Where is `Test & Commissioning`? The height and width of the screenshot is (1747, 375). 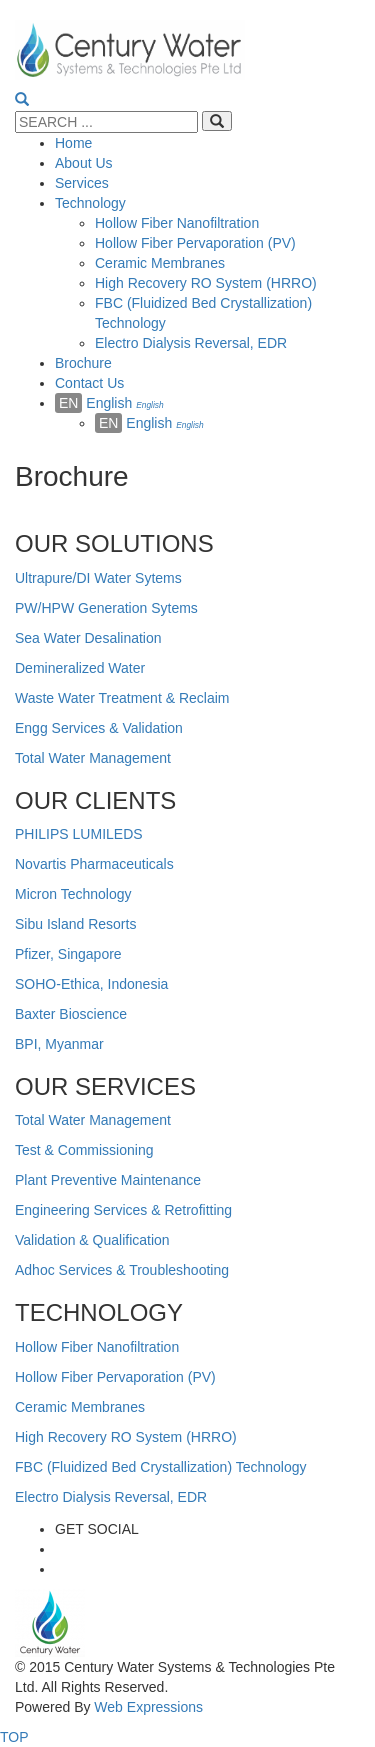 Test & Commissioning is located at coordinates (84, 1150).